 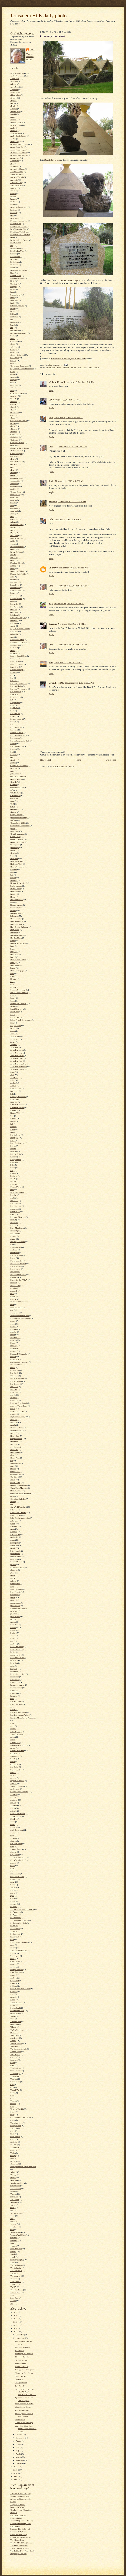 I want to click on Pope Benedict, so click(x=16, y=1589).